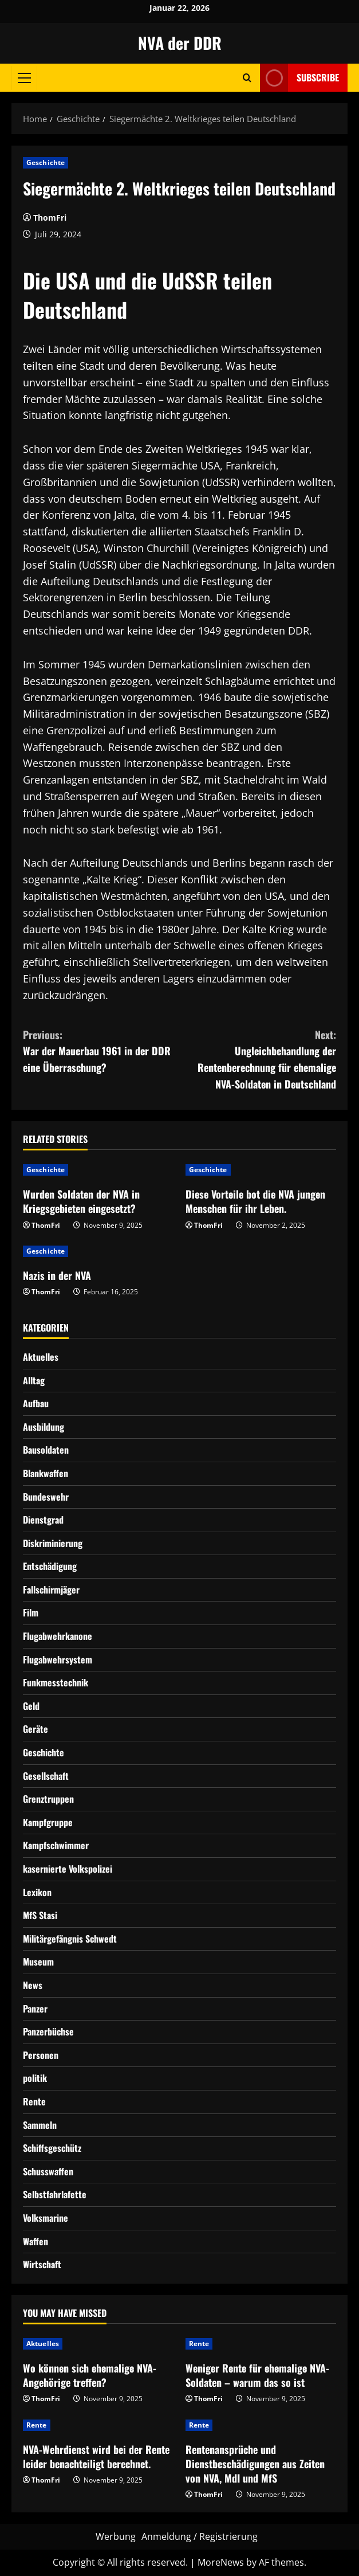  I want to click on Weniger Rente für ehemalige NVA-Soldaten – warum das so ist, so click(257, 2375).